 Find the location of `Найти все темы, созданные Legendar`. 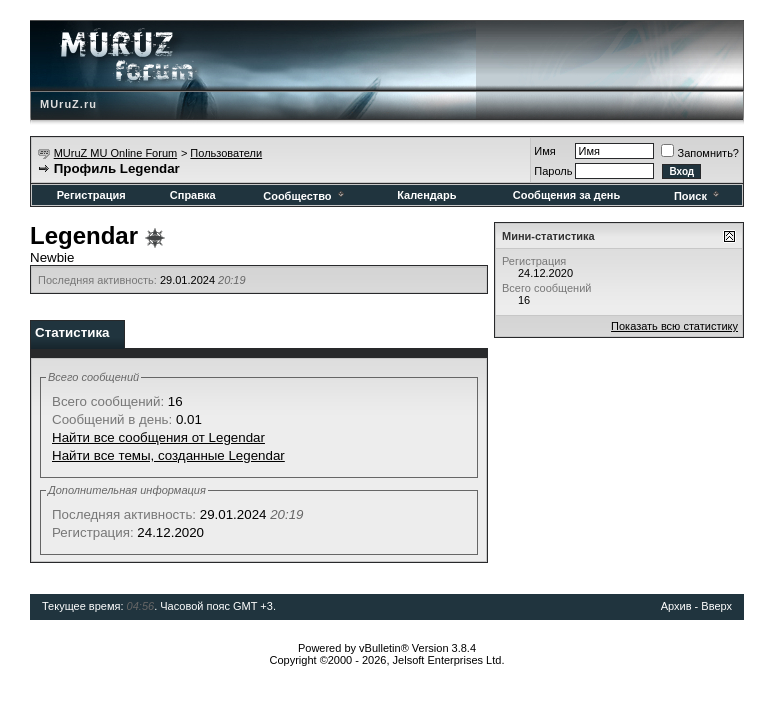

Найти все темы, созданные Legendar is located at coordinates (168, 455).